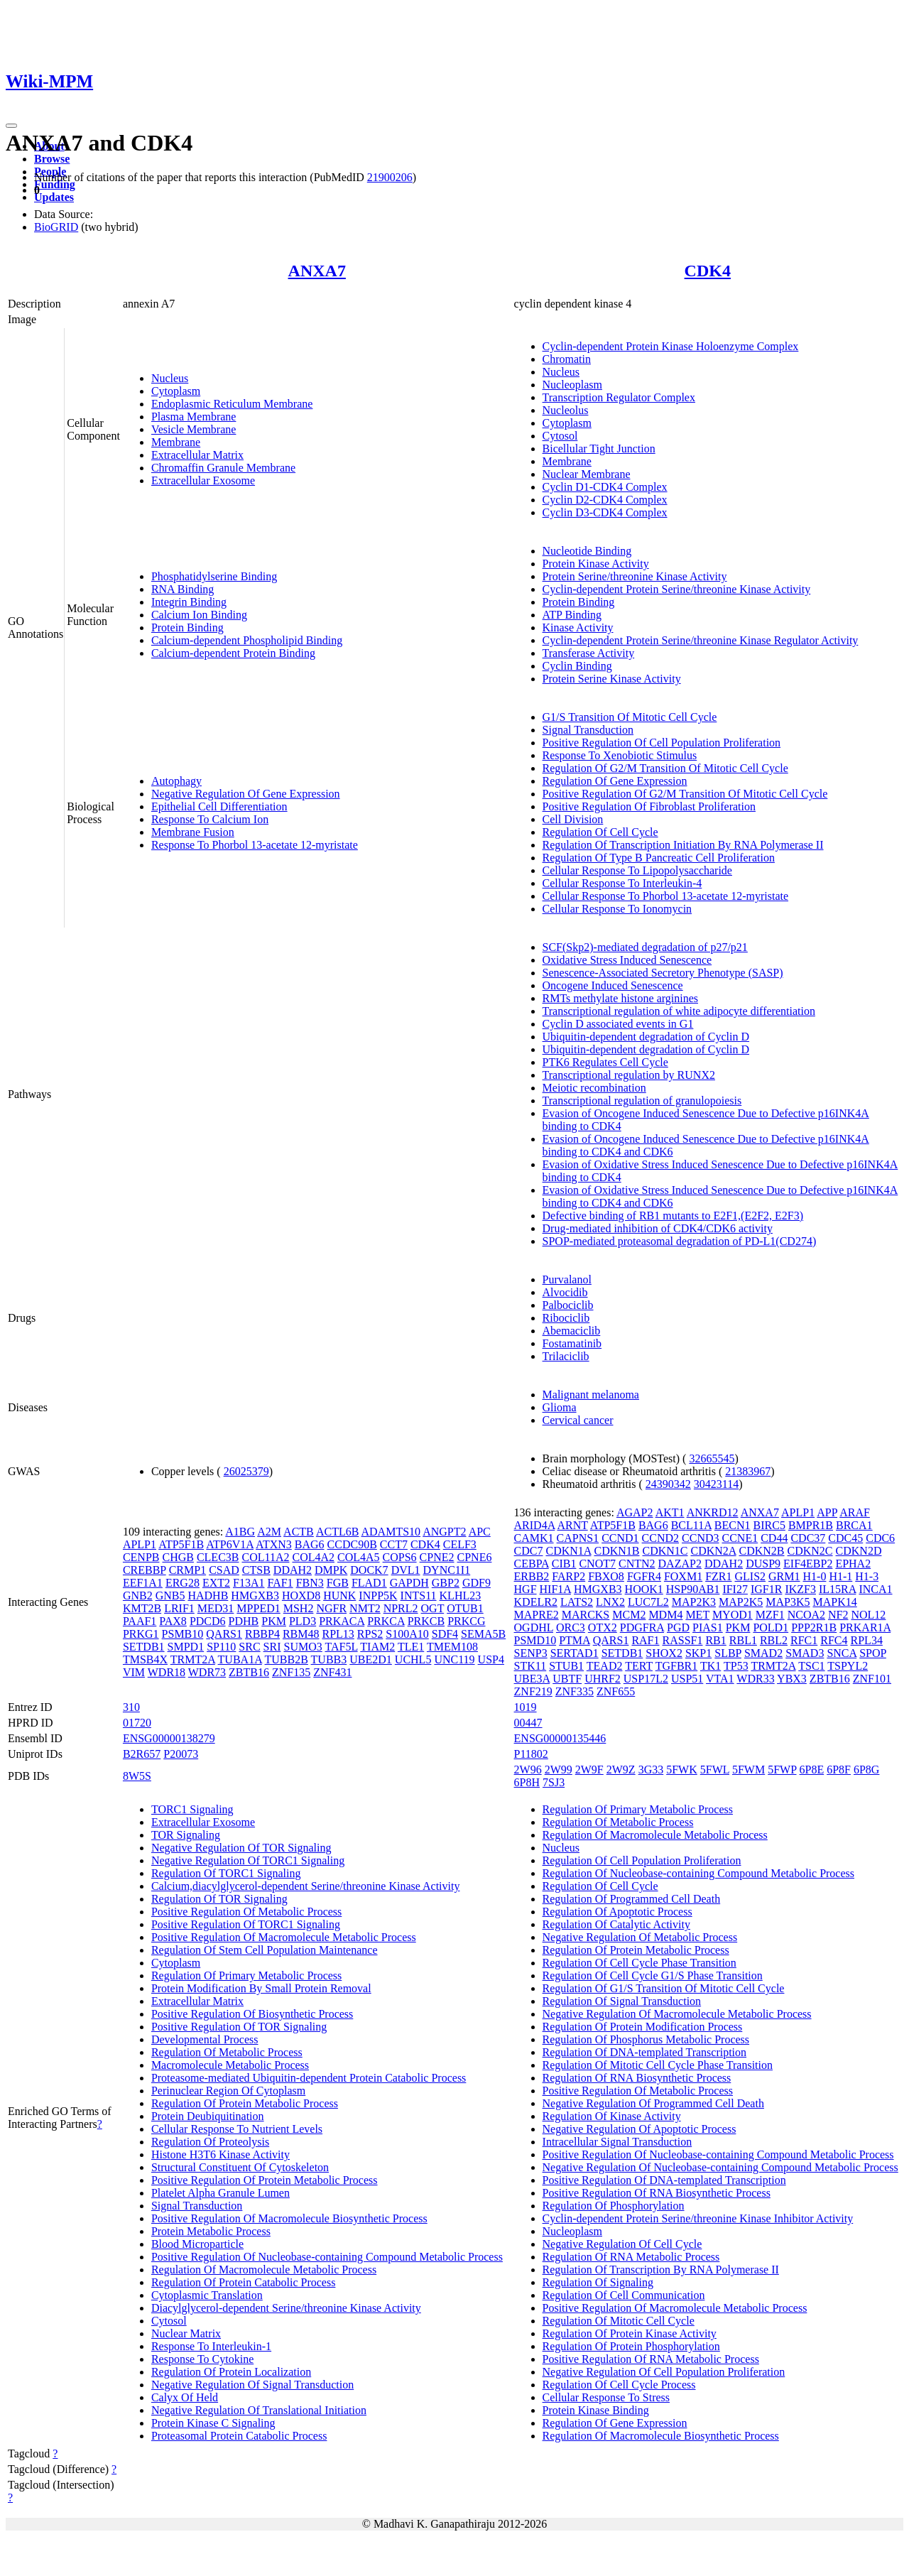 Image resolution: width=909 pixels, height=2576 pixels. I want to click on DYNC1I1, so click(447, 1570).